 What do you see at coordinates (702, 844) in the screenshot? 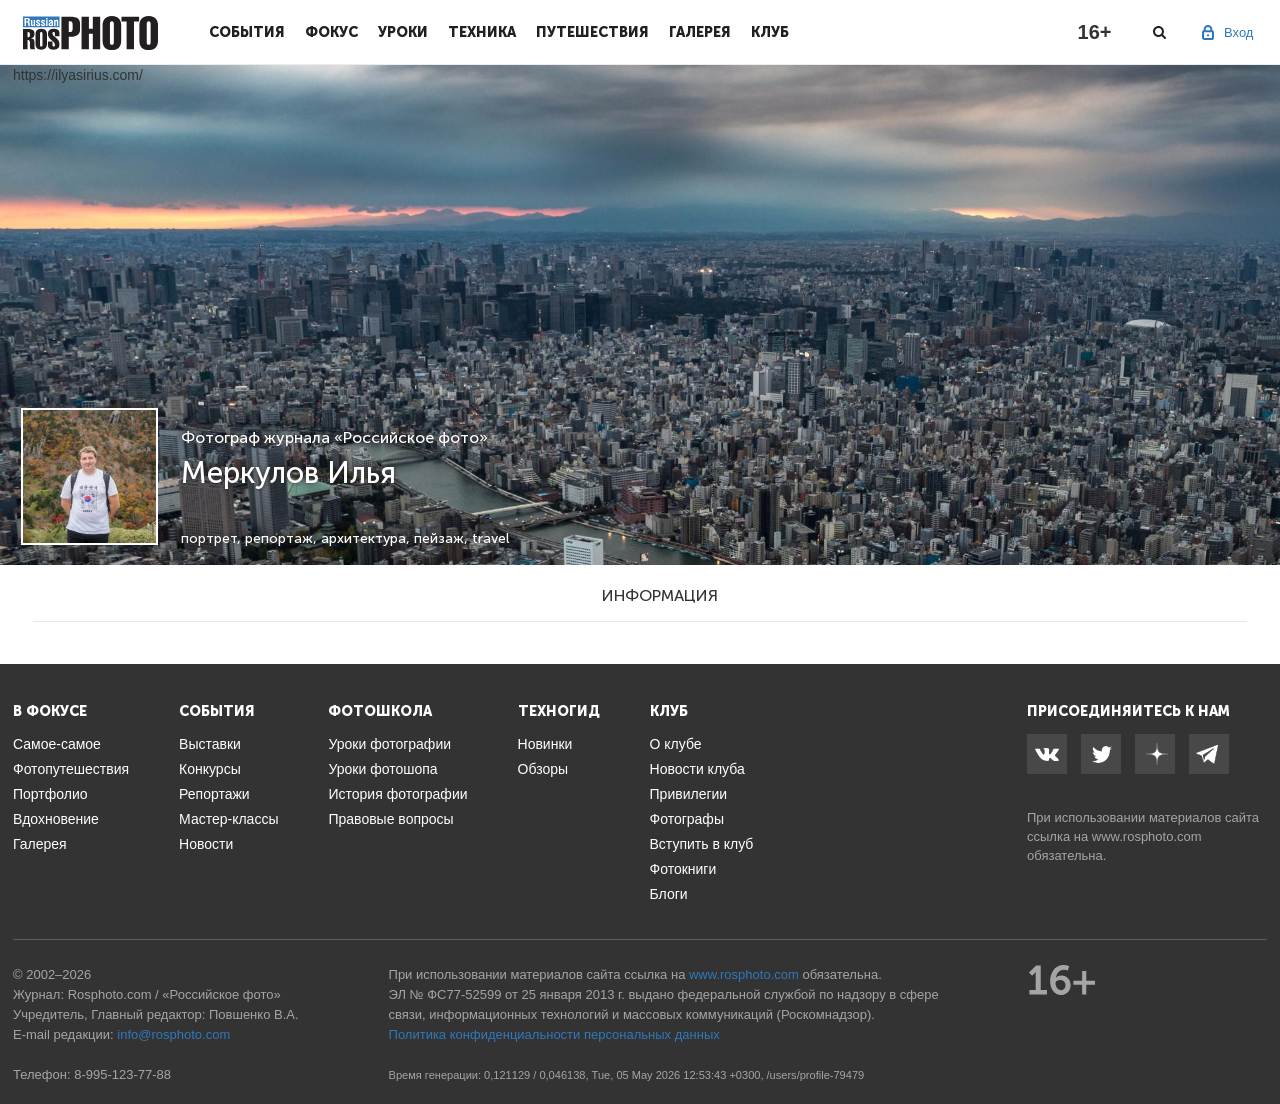
I see `Вступить в клуб` at bounding box center [702, 844].